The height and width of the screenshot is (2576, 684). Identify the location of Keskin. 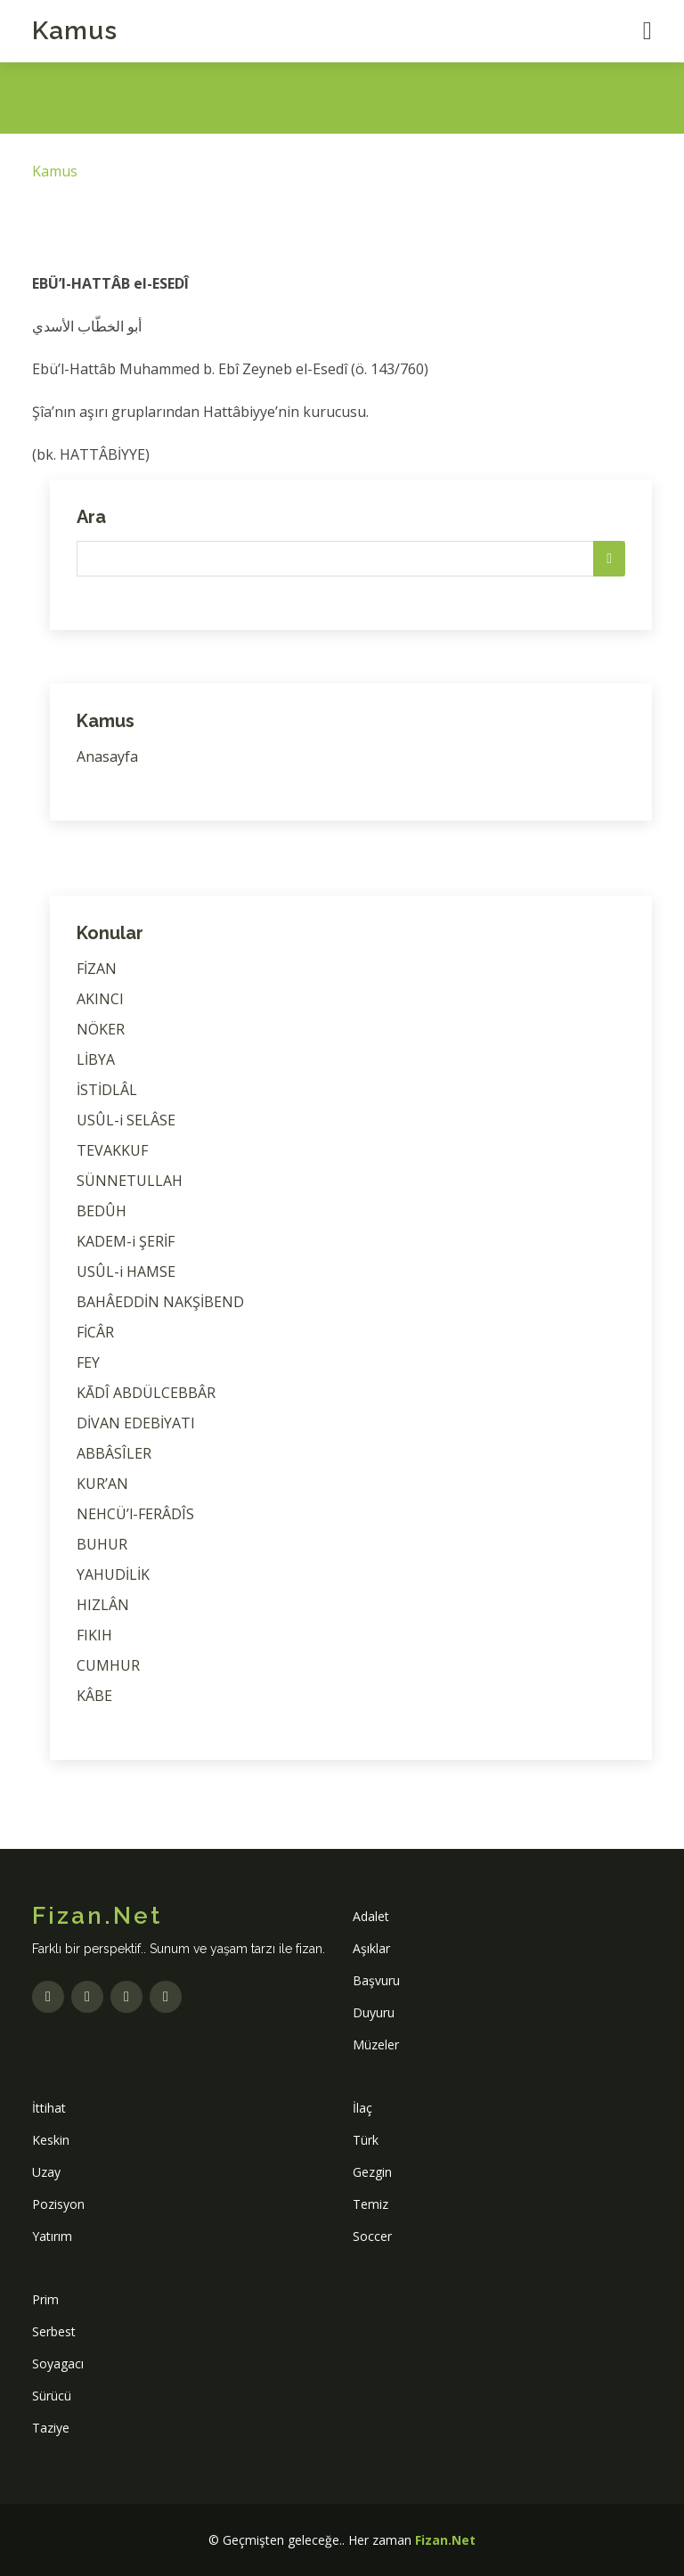
(50, 2139).